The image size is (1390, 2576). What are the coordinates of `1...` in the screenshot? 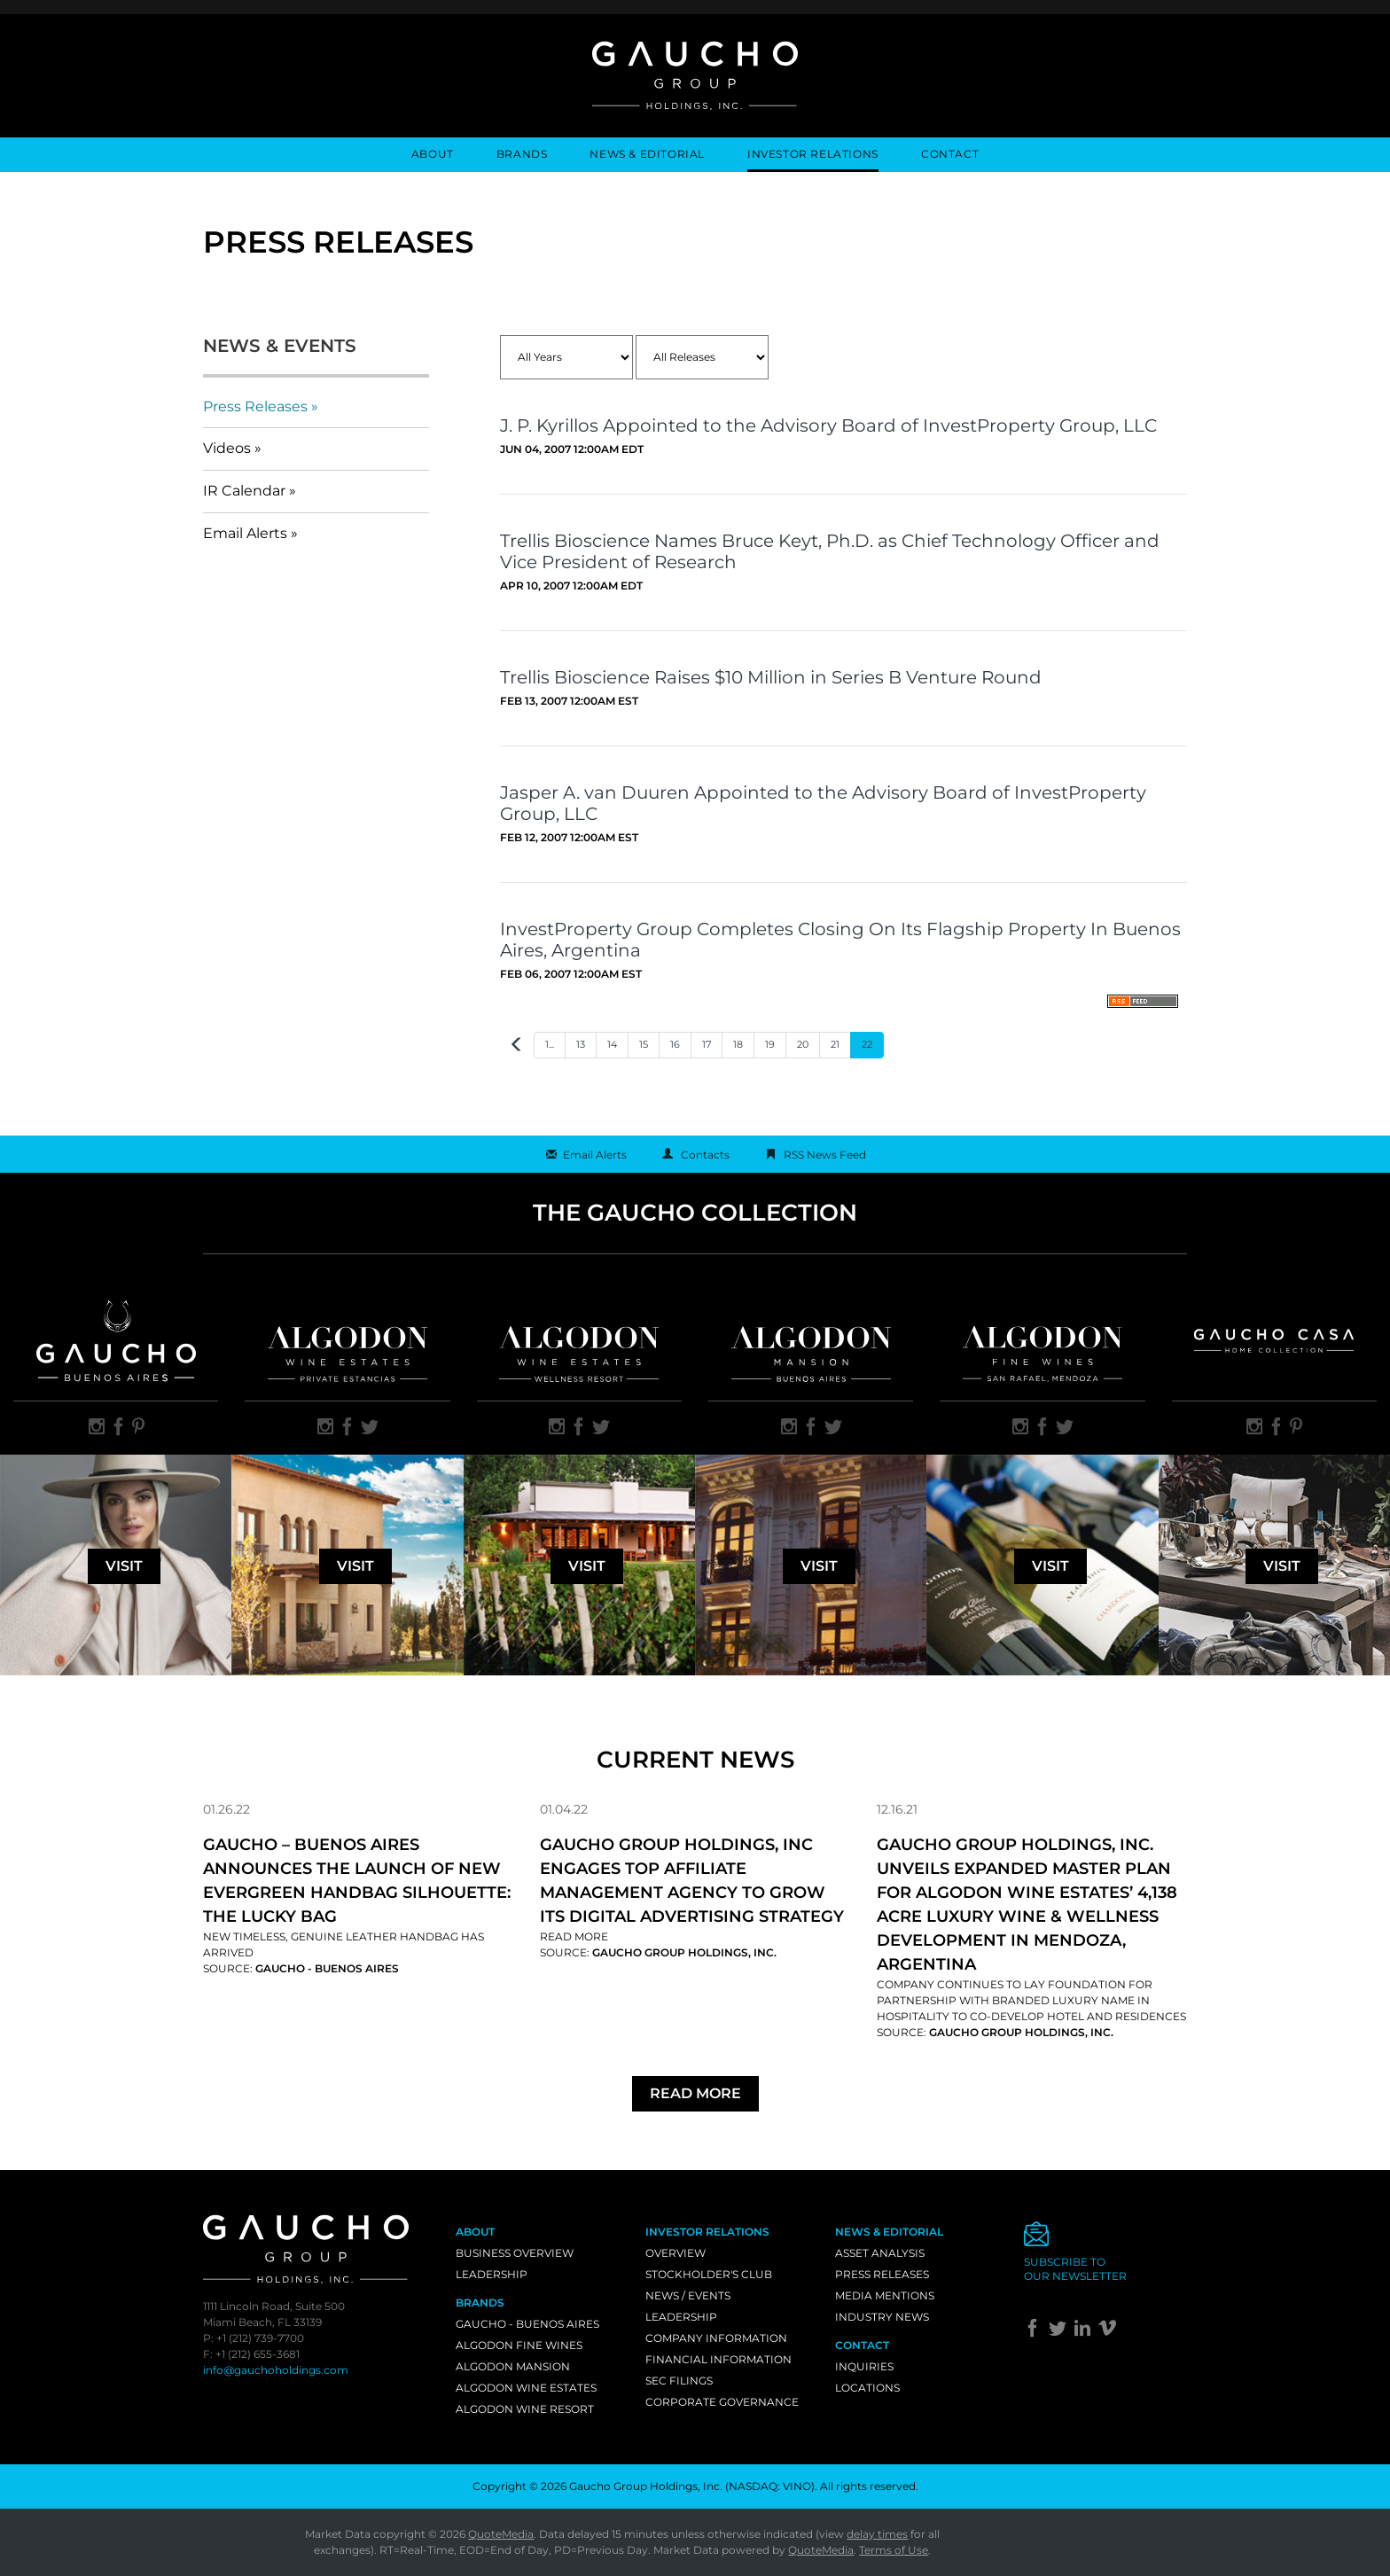 It's located at (549, 1044).